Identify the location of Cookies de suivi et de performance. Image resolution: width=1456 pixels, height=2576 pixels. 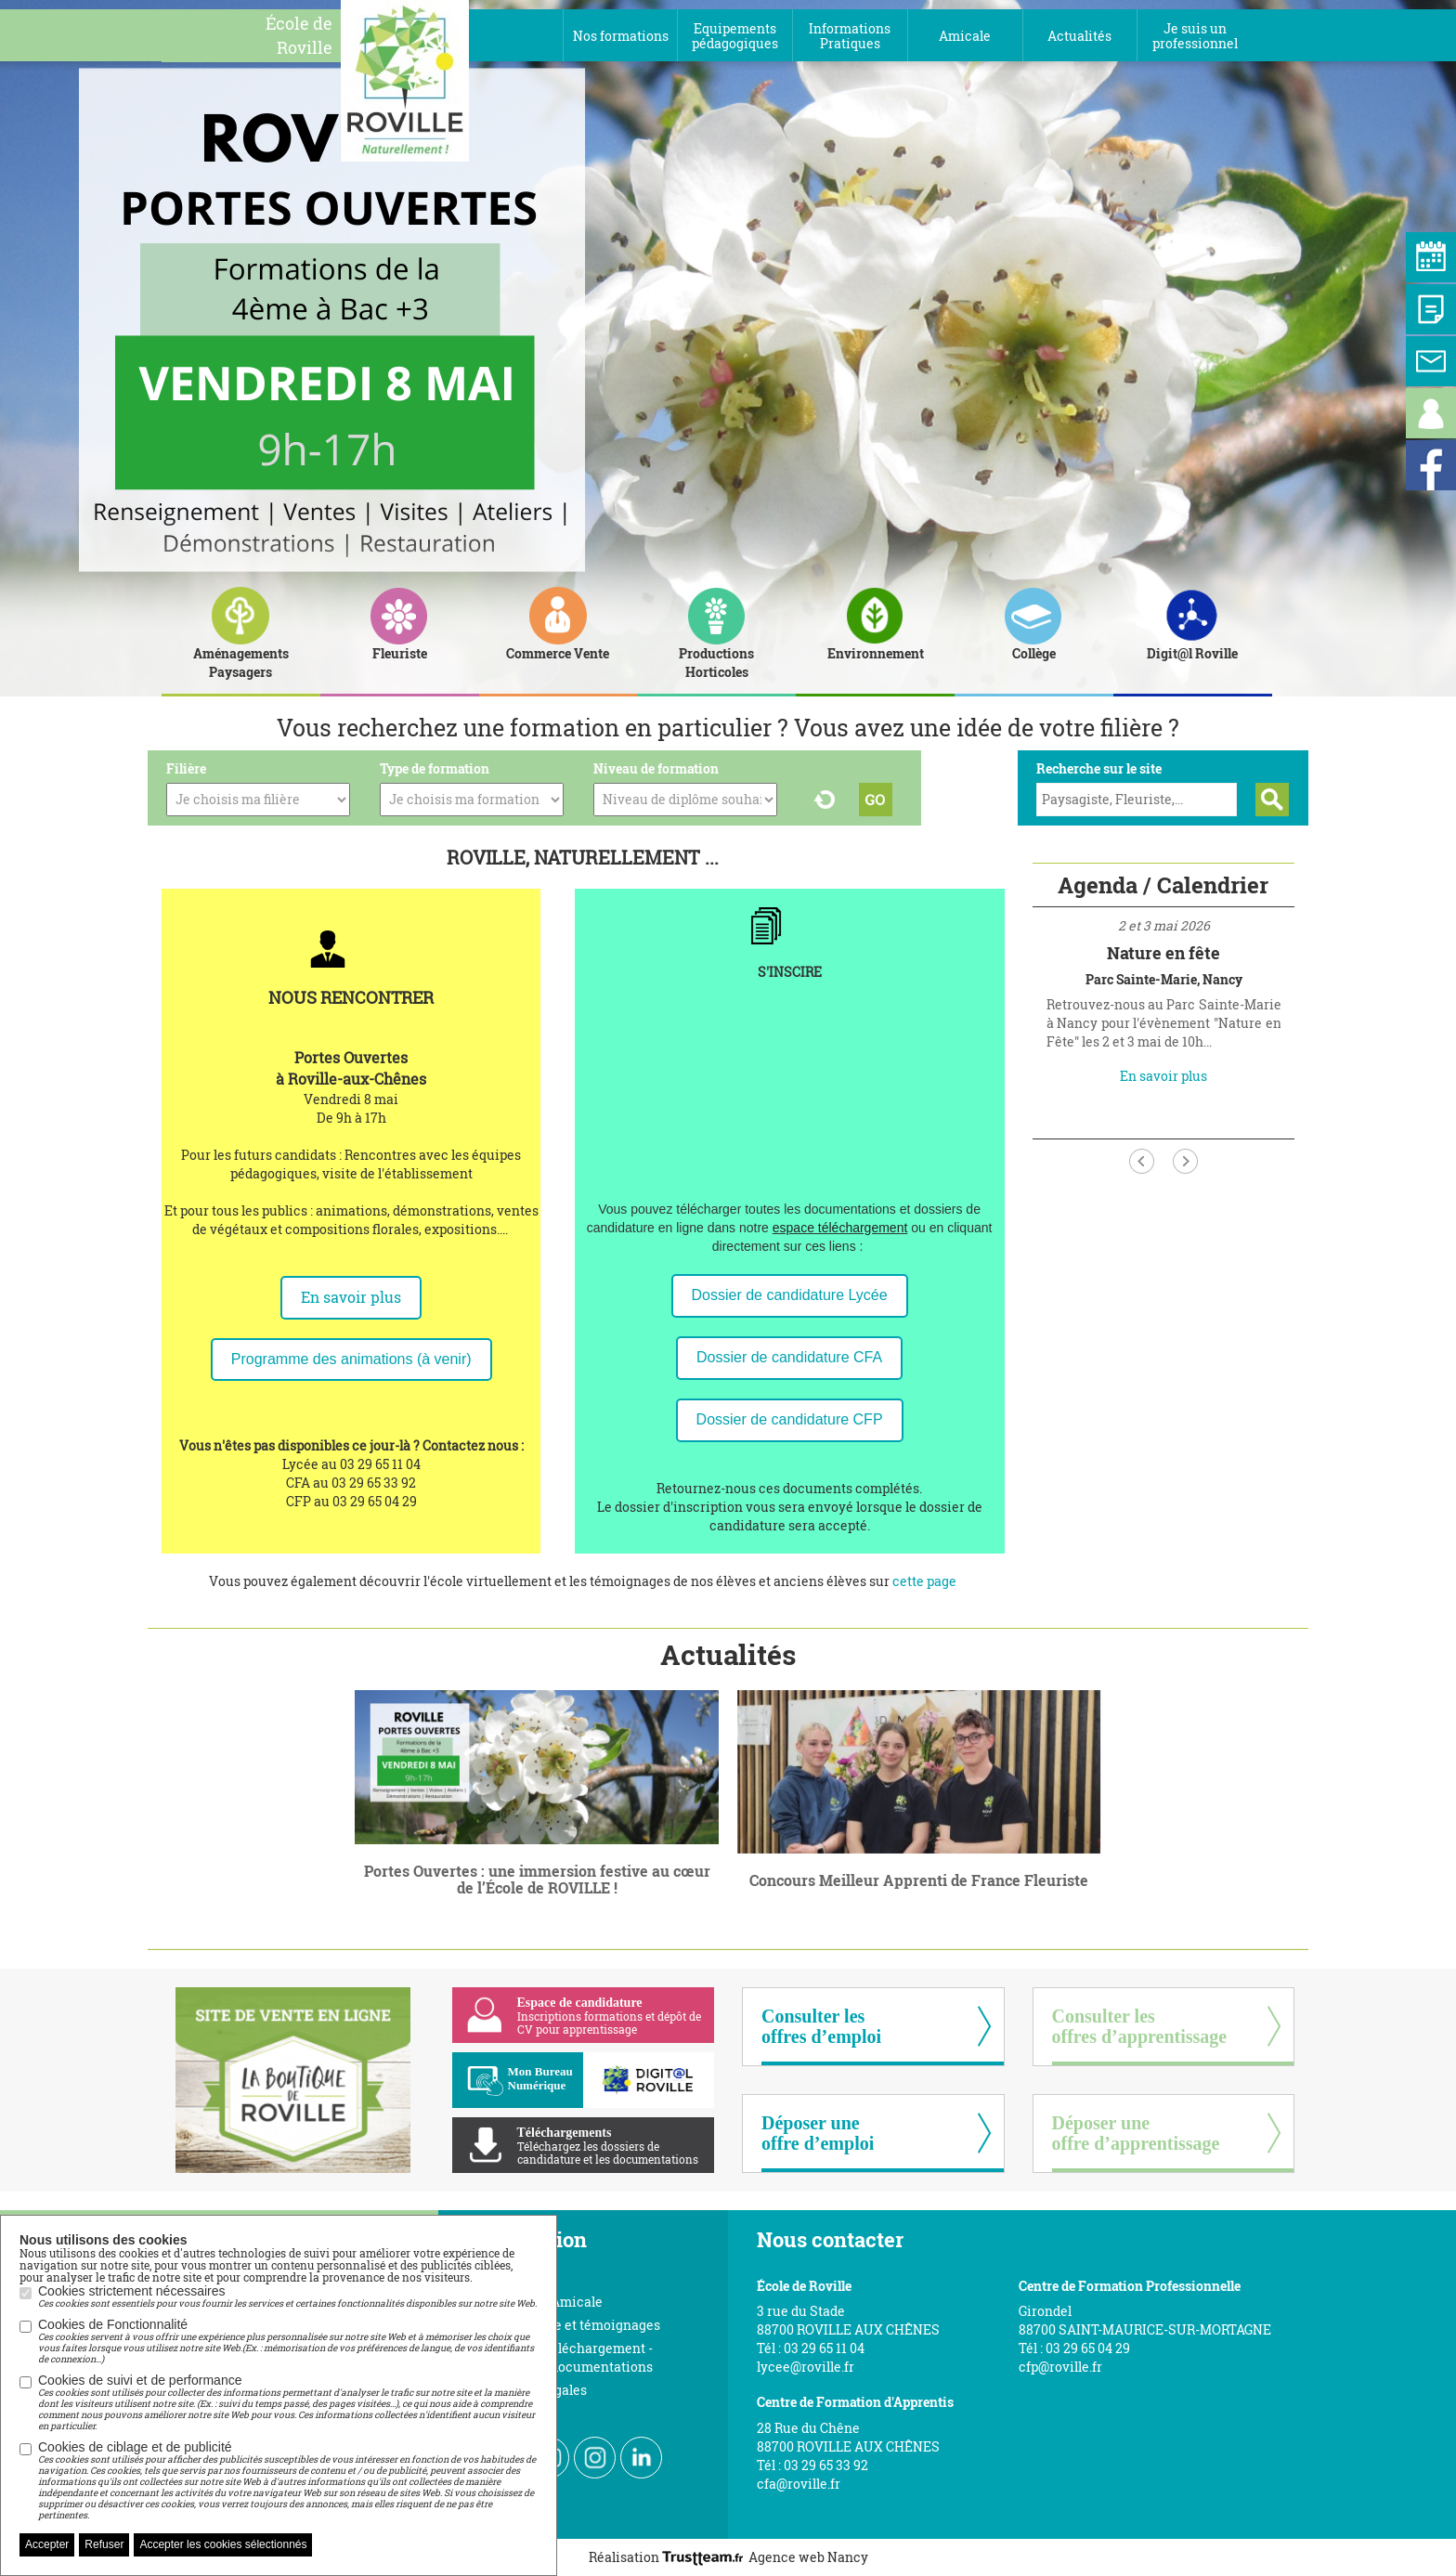
(288, 2402).